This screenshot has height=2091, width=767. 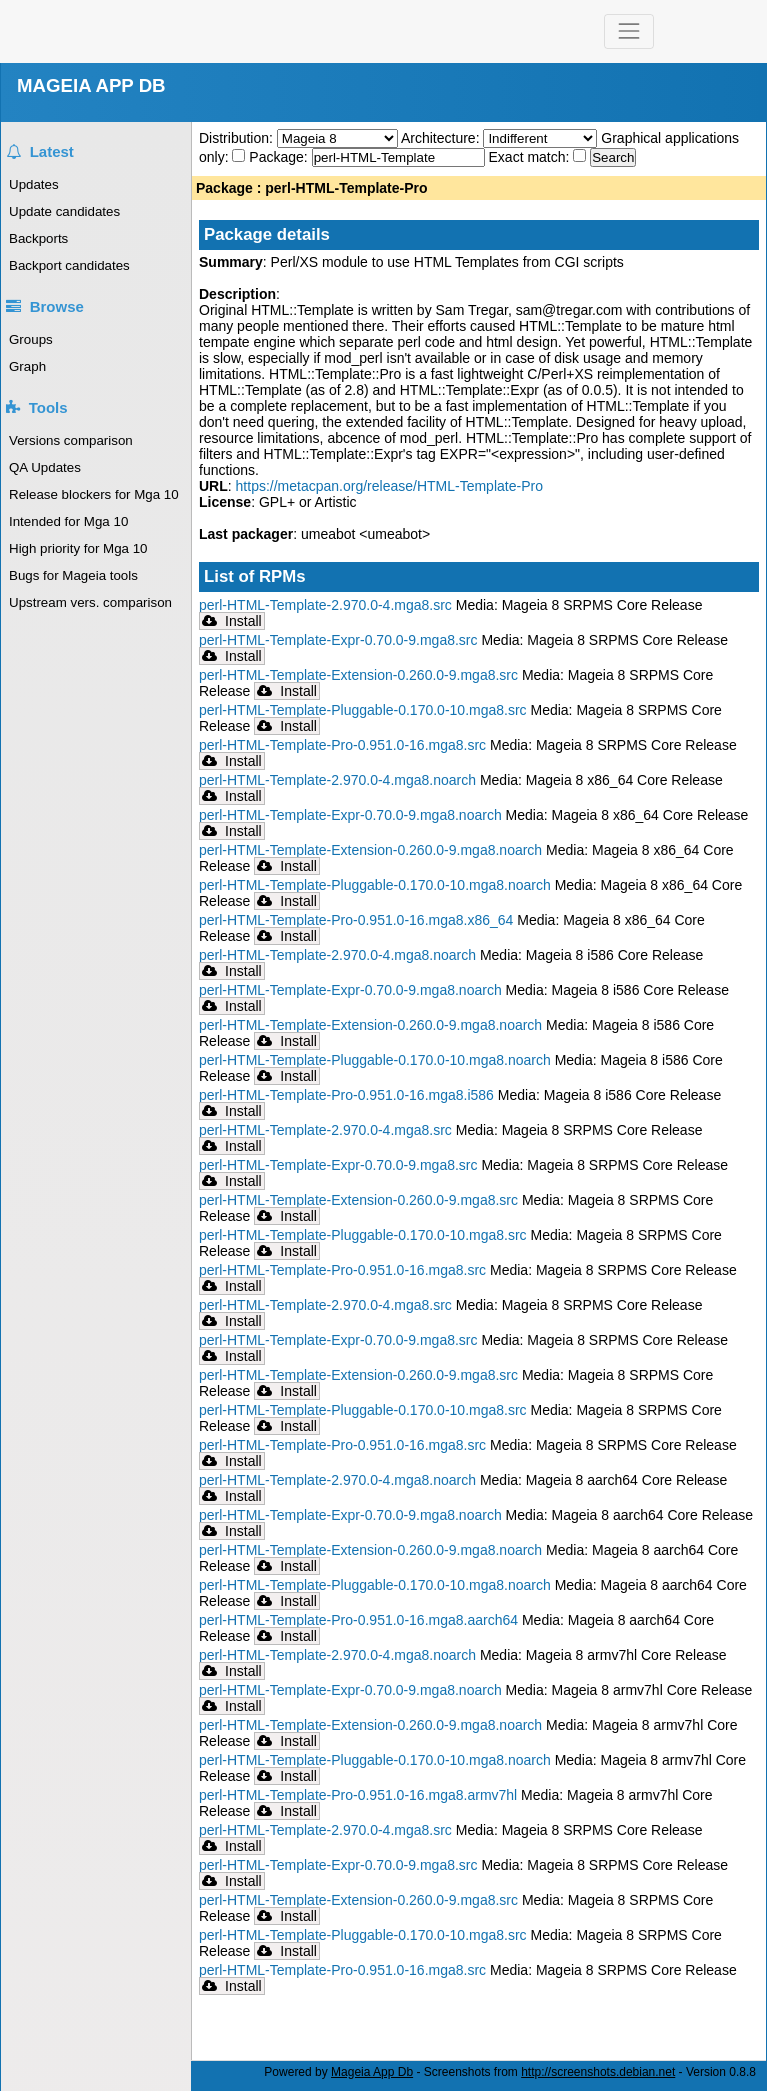 What do you see at coordinates (628, 31) in the screenshot?
I see `[Toggle navigation]` at bounding box center [628, 31].